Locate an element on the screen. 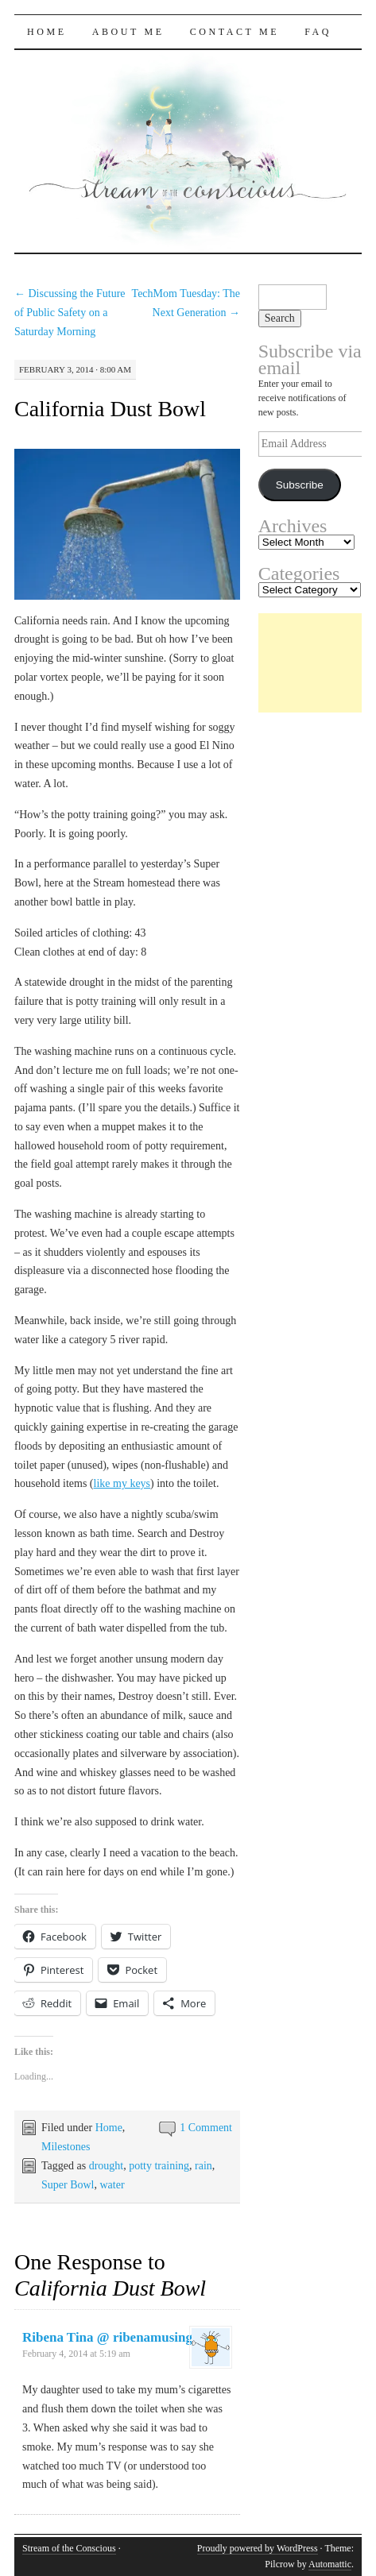  FAQ is located at coordinates (317, 31).